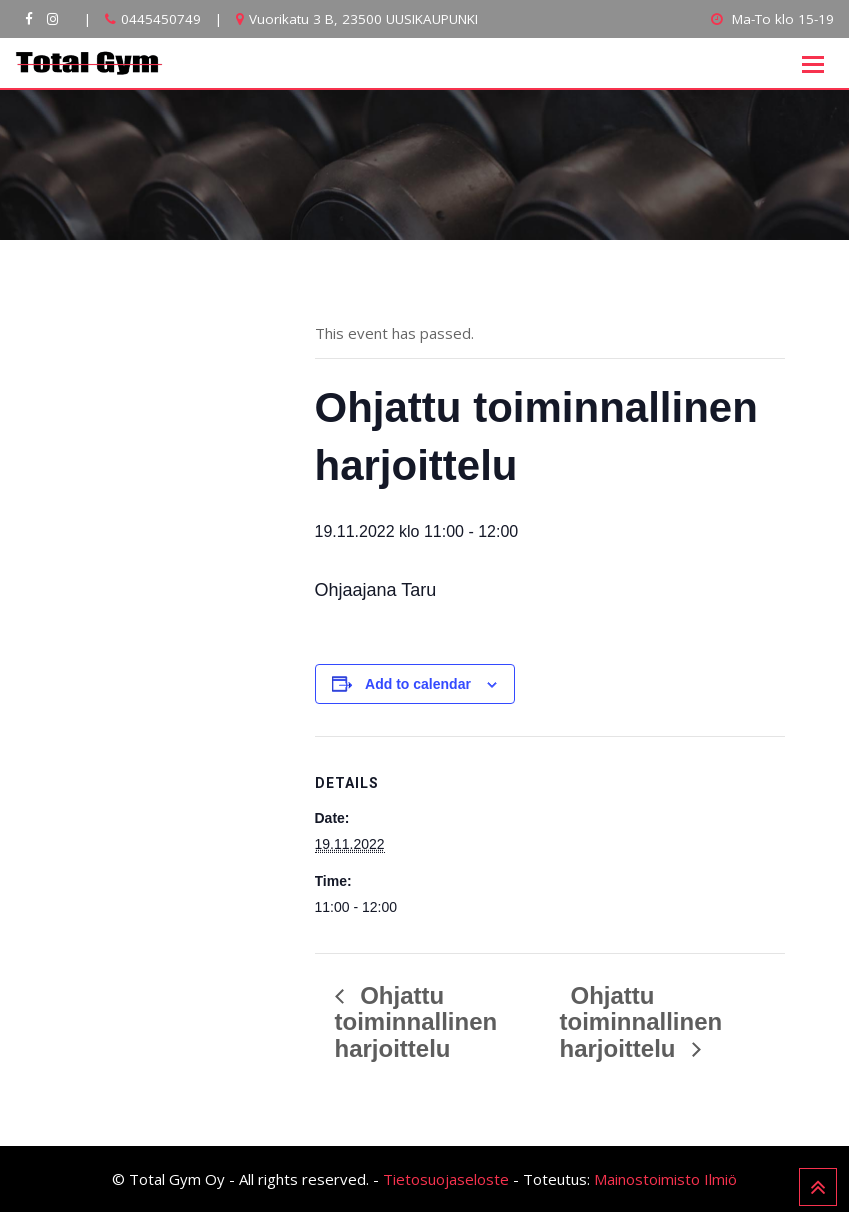  Describe the element at coordinates (665, 1179) in the screenshot. I see `Mainostoimisto Ilmiö` at that location.